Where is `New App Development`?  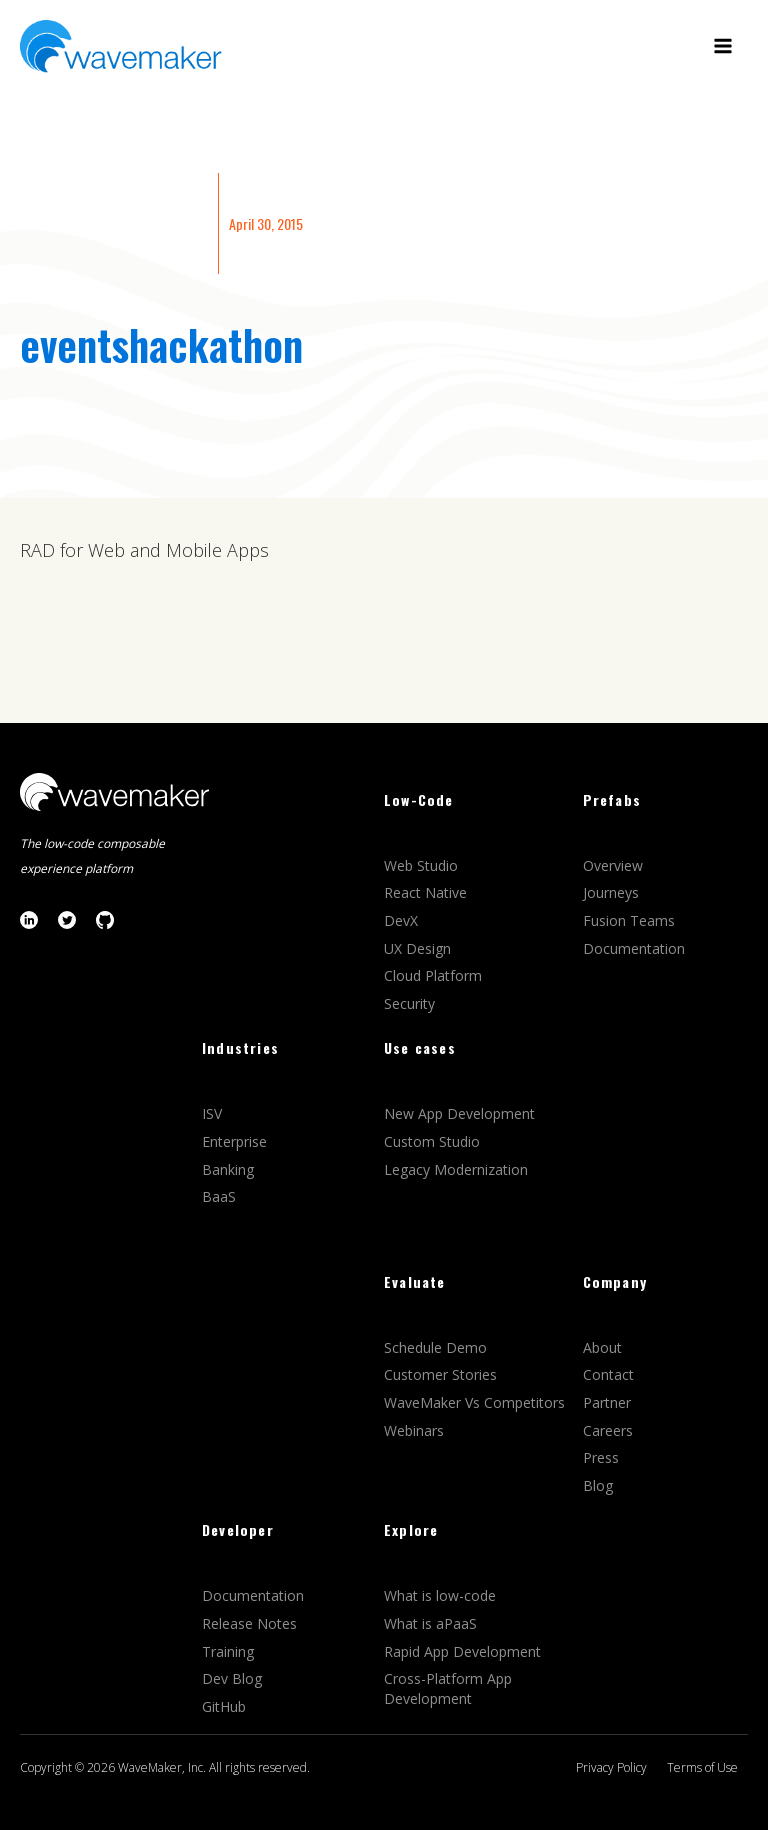 New App Development is located at coordinates (459, 1113).